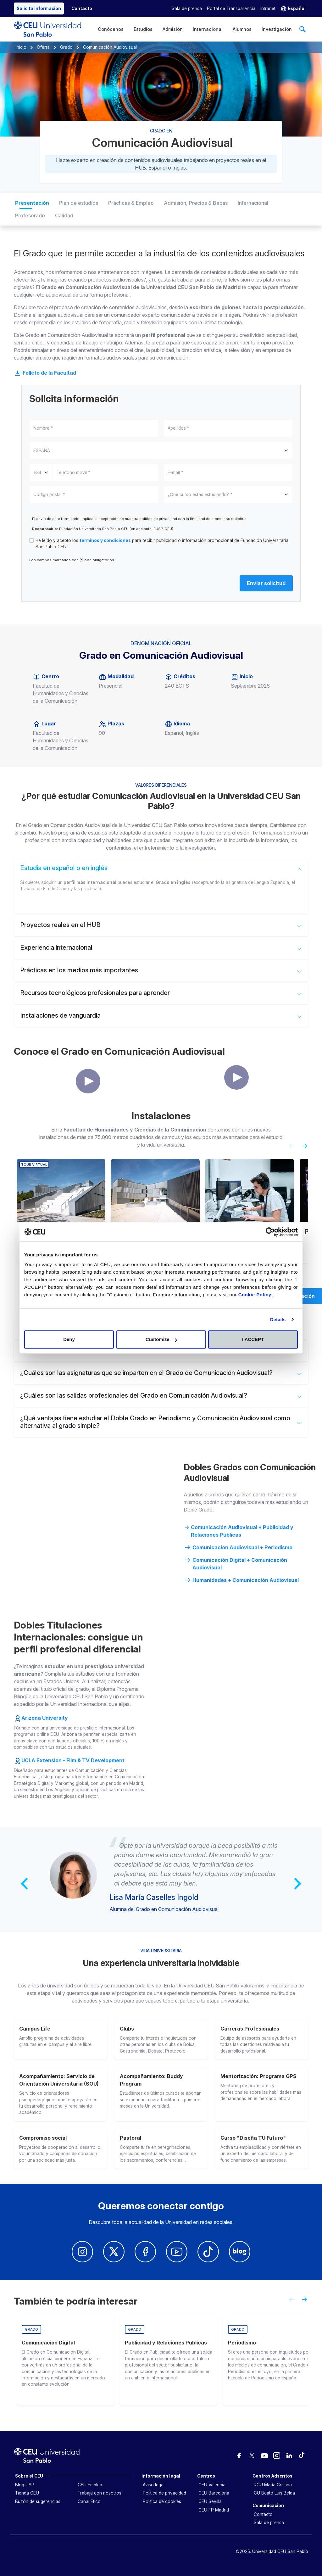  I want to click on I ACCEPT, so click(253, 1339).